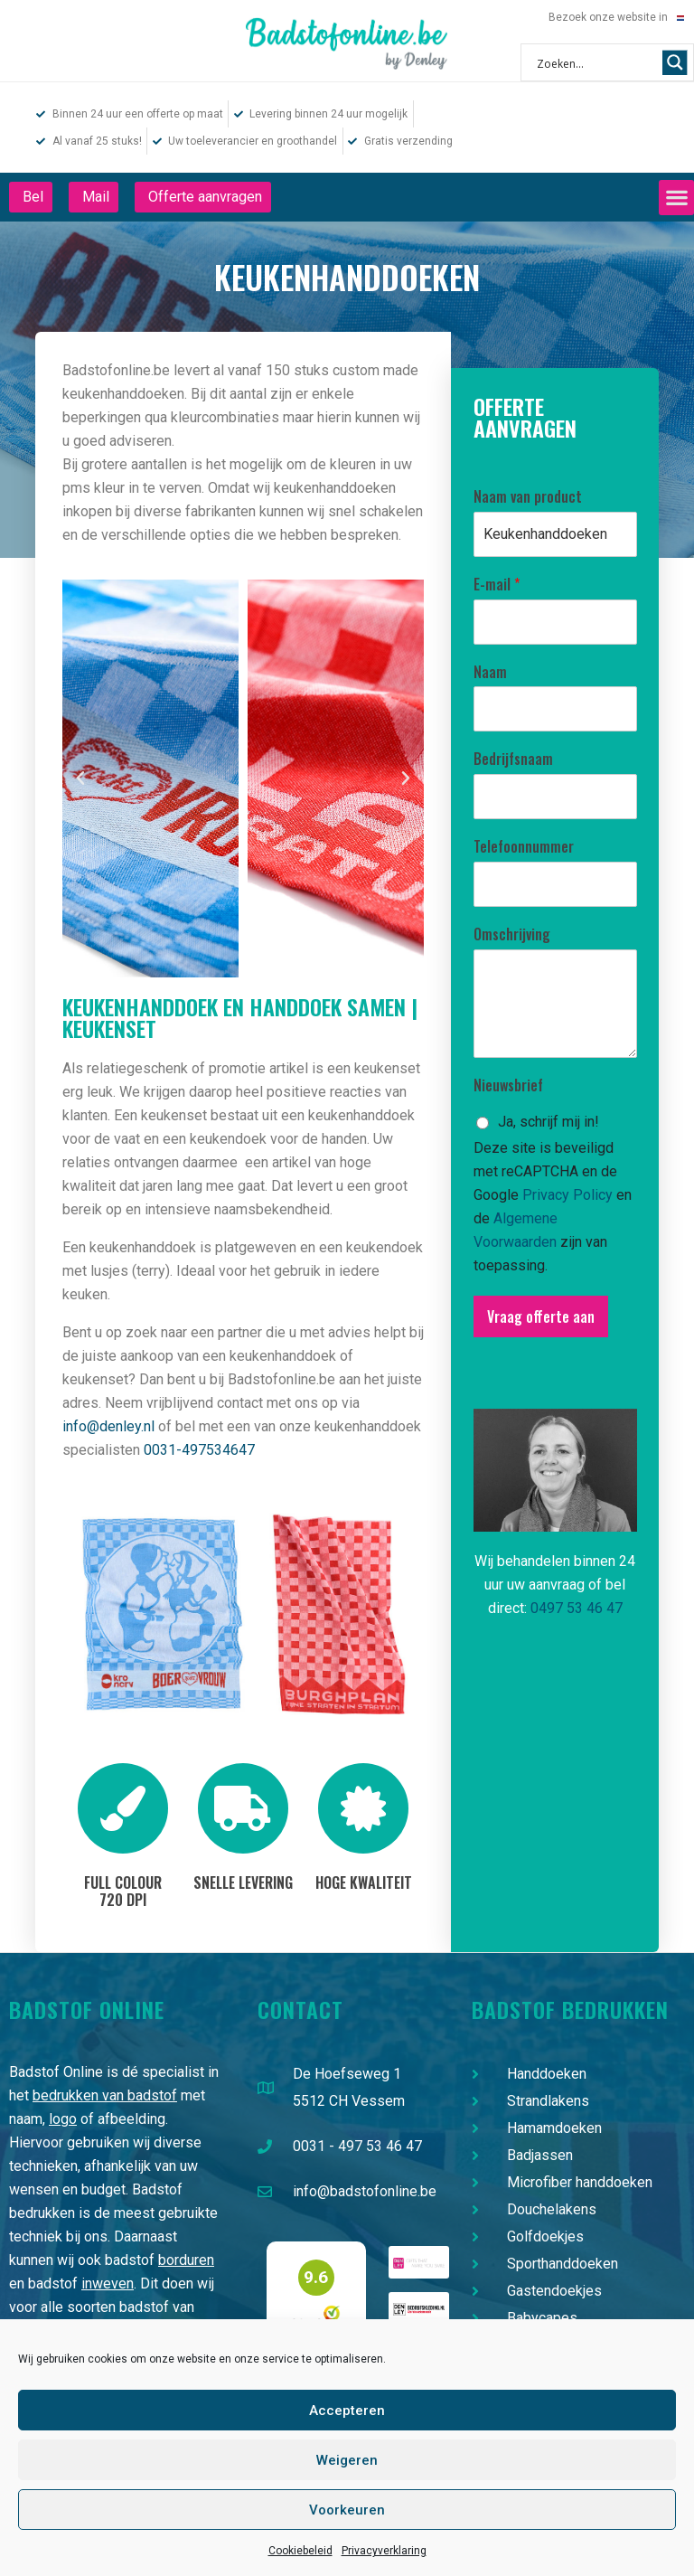 The height and width of the screenshot is (2576, 694). Describe the element at coordinates (508, 1085) in the screenshot. I see `Nieuwsbrief` at that location.